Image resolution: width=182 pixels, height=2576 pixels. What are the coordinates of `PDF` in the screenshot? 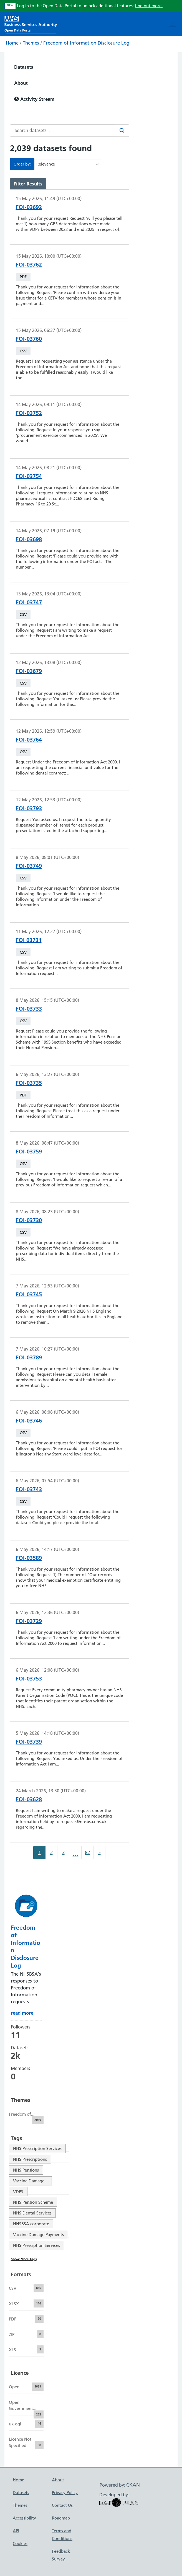 It's located at (23, 276).